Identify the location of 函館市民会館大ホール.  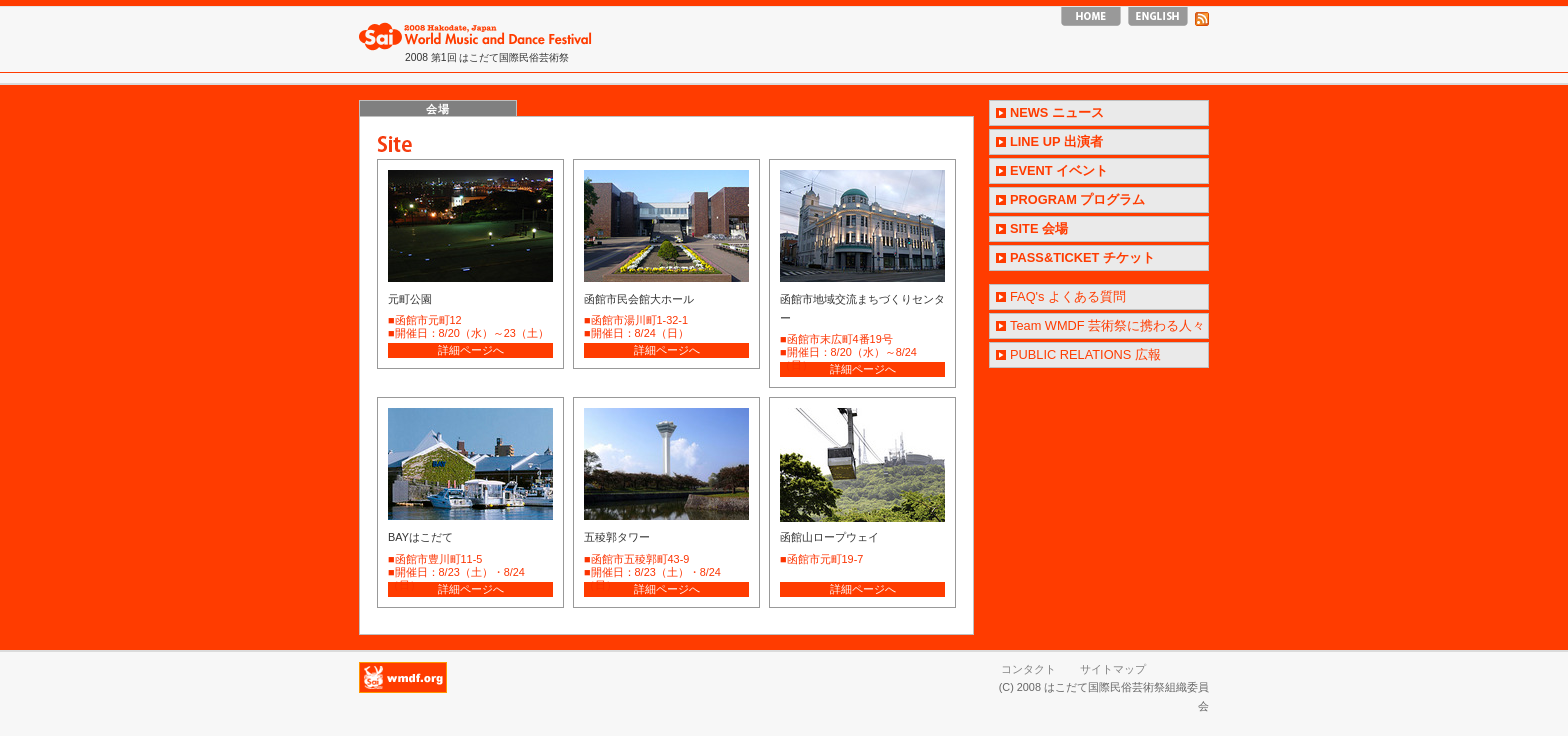
(639, 299).